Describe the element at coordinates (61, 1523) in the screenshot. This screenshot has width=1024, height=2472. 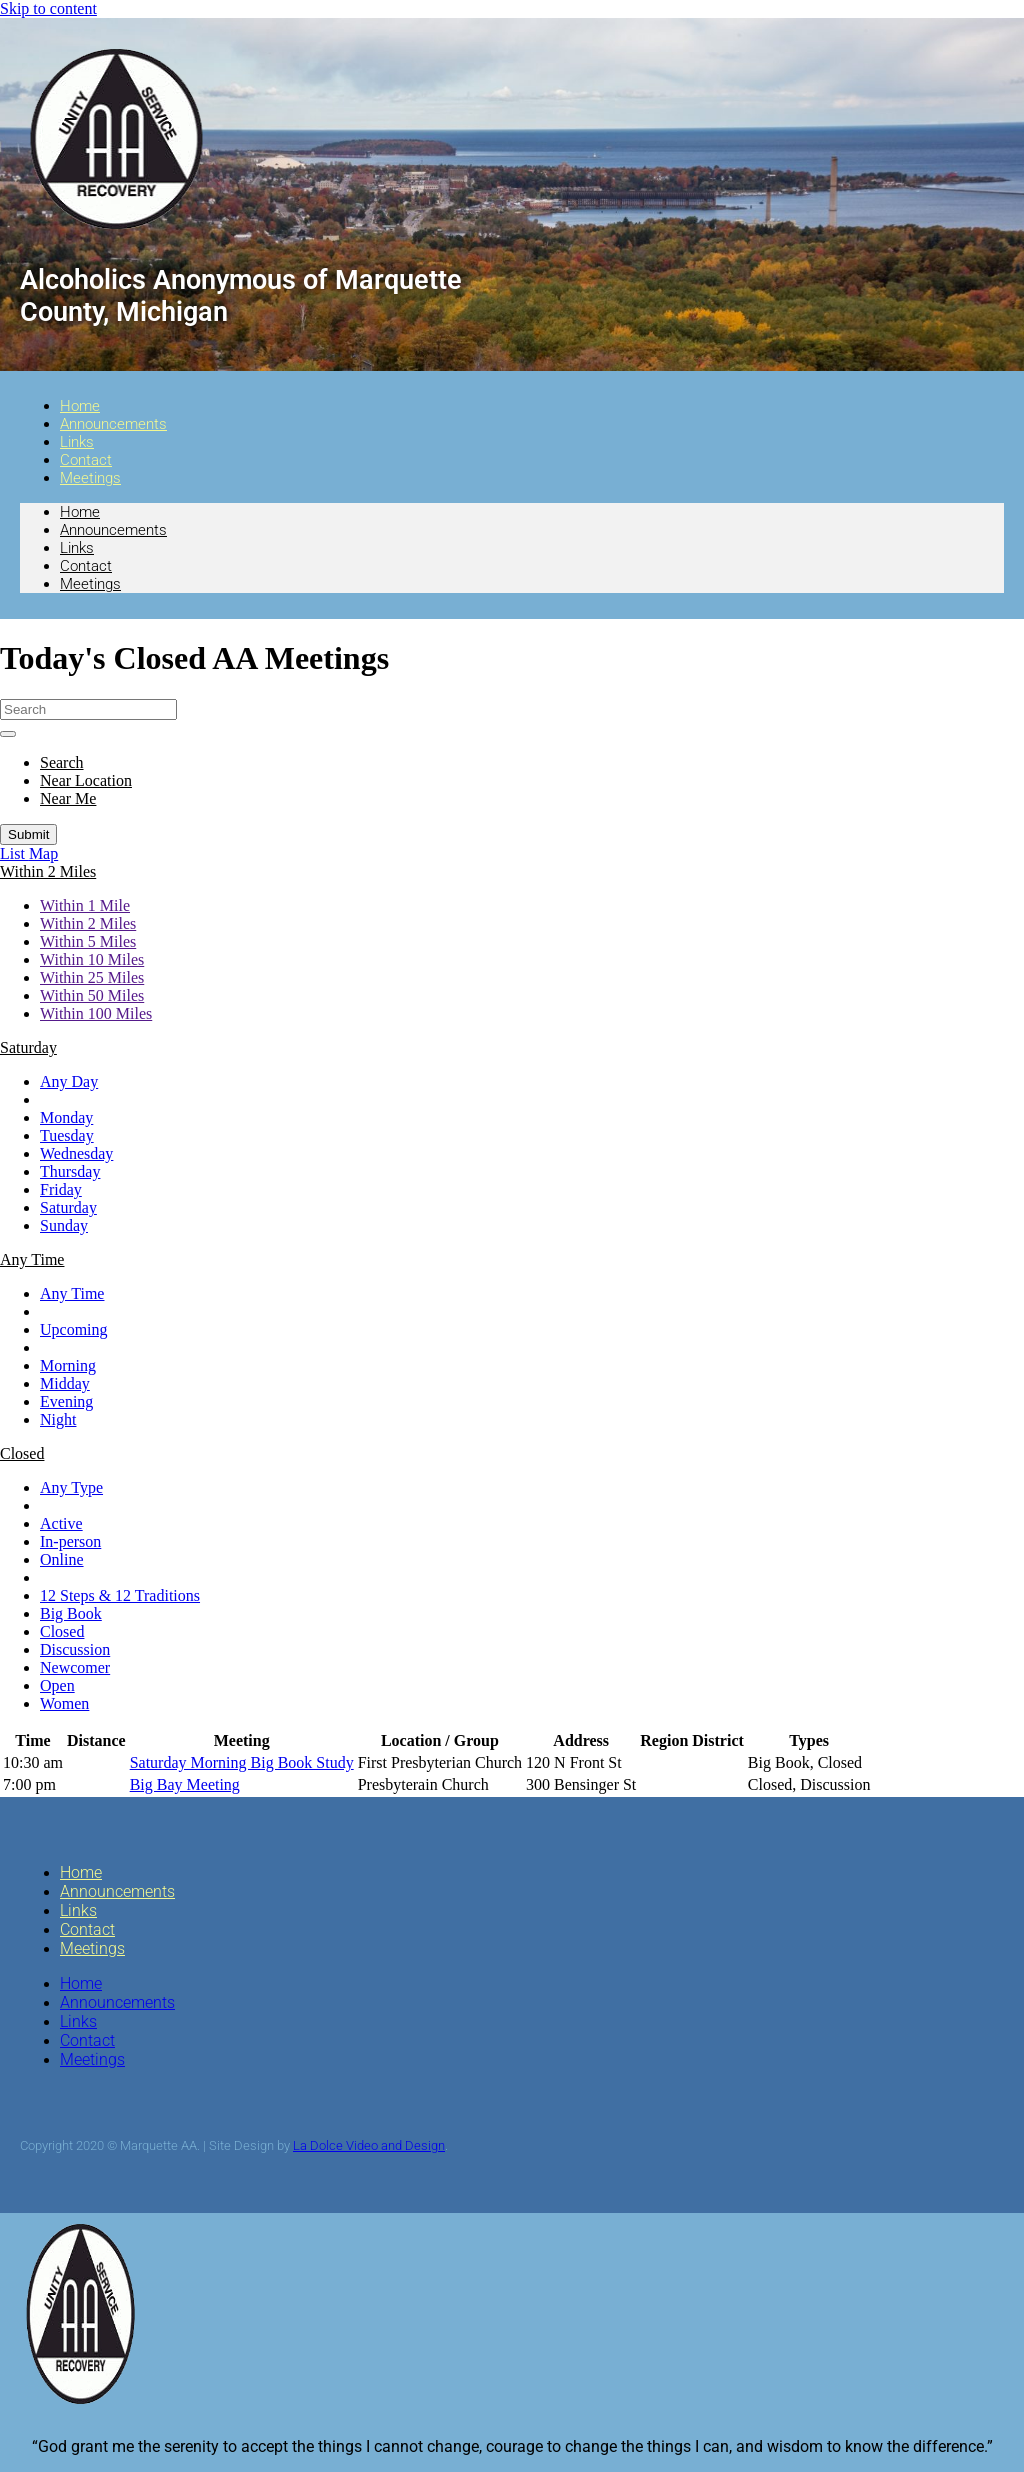
I see `Active` at that location.